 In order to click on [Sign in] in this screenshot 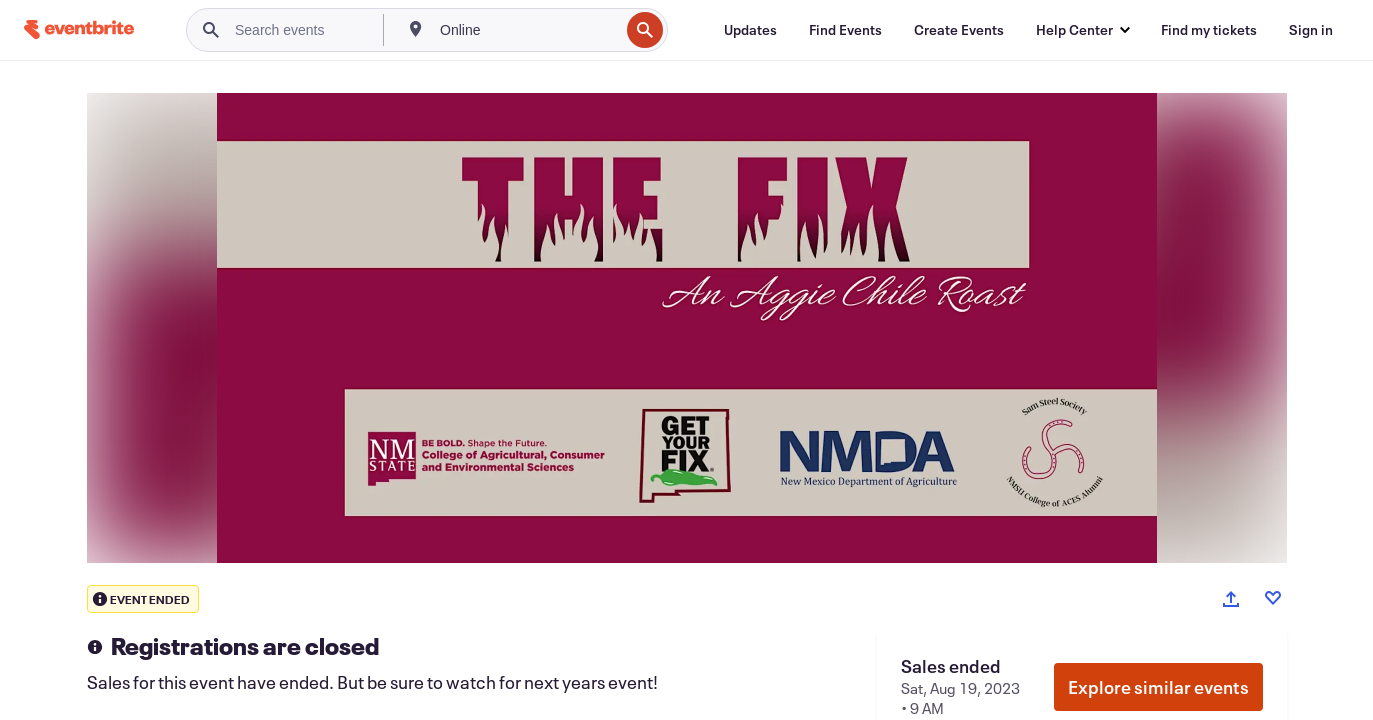, I will do `click(1311, 30)`.